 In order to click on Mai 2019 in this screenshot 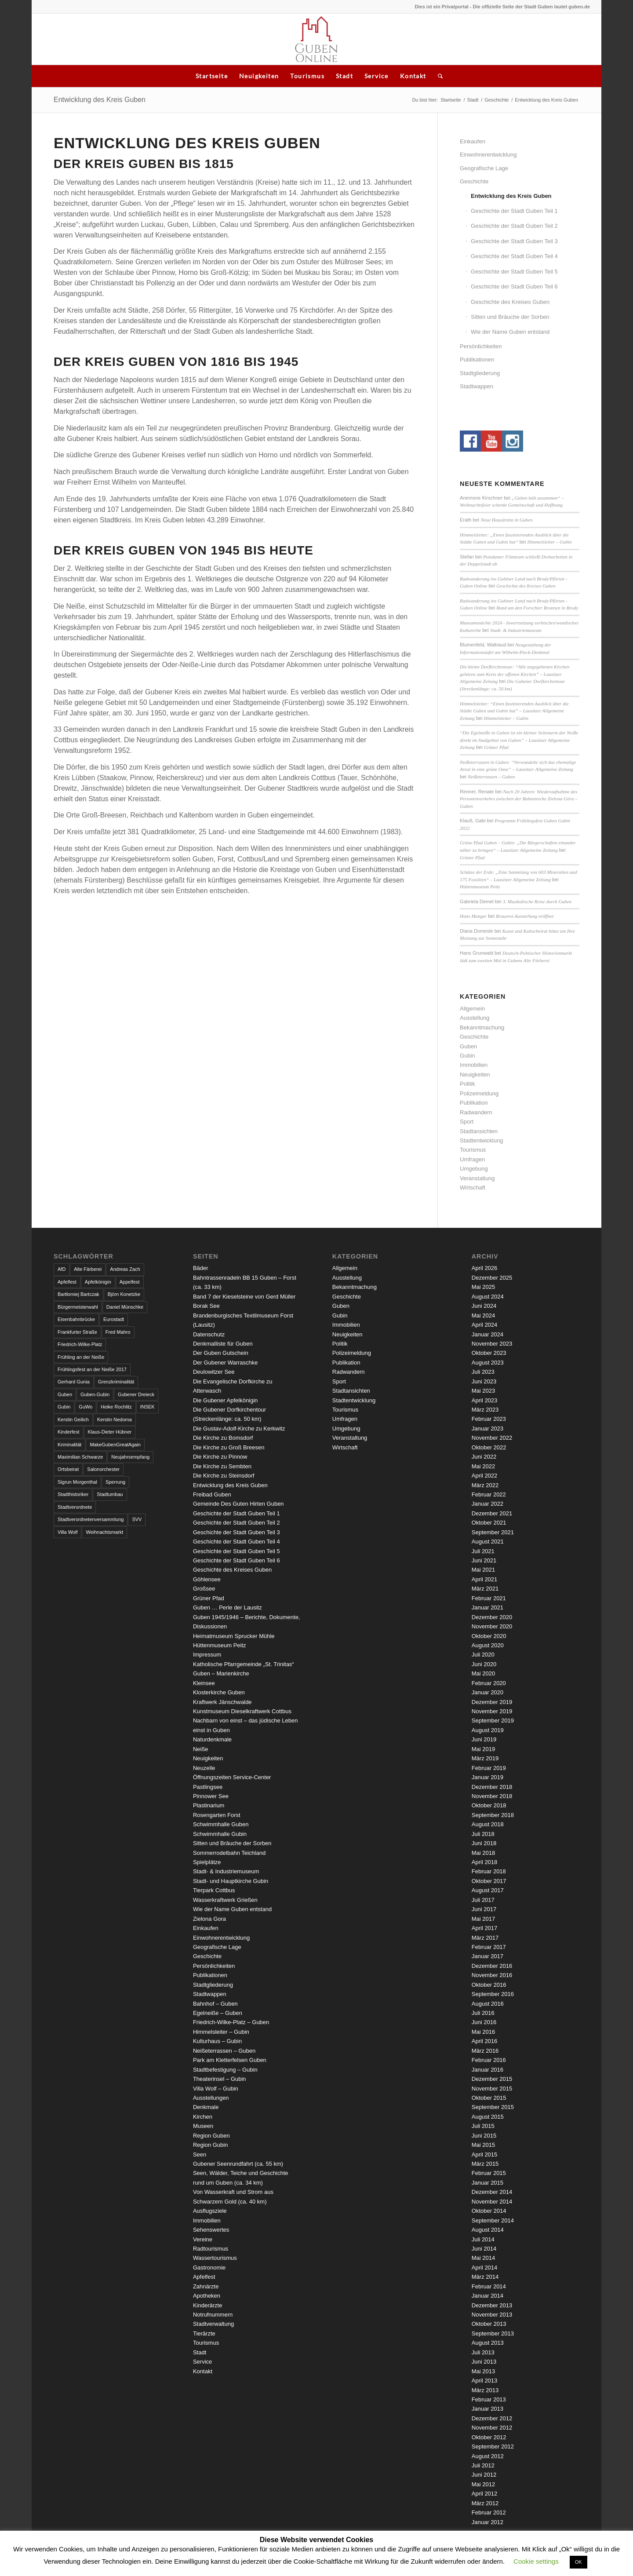, I will do `click(483, 1749)`.